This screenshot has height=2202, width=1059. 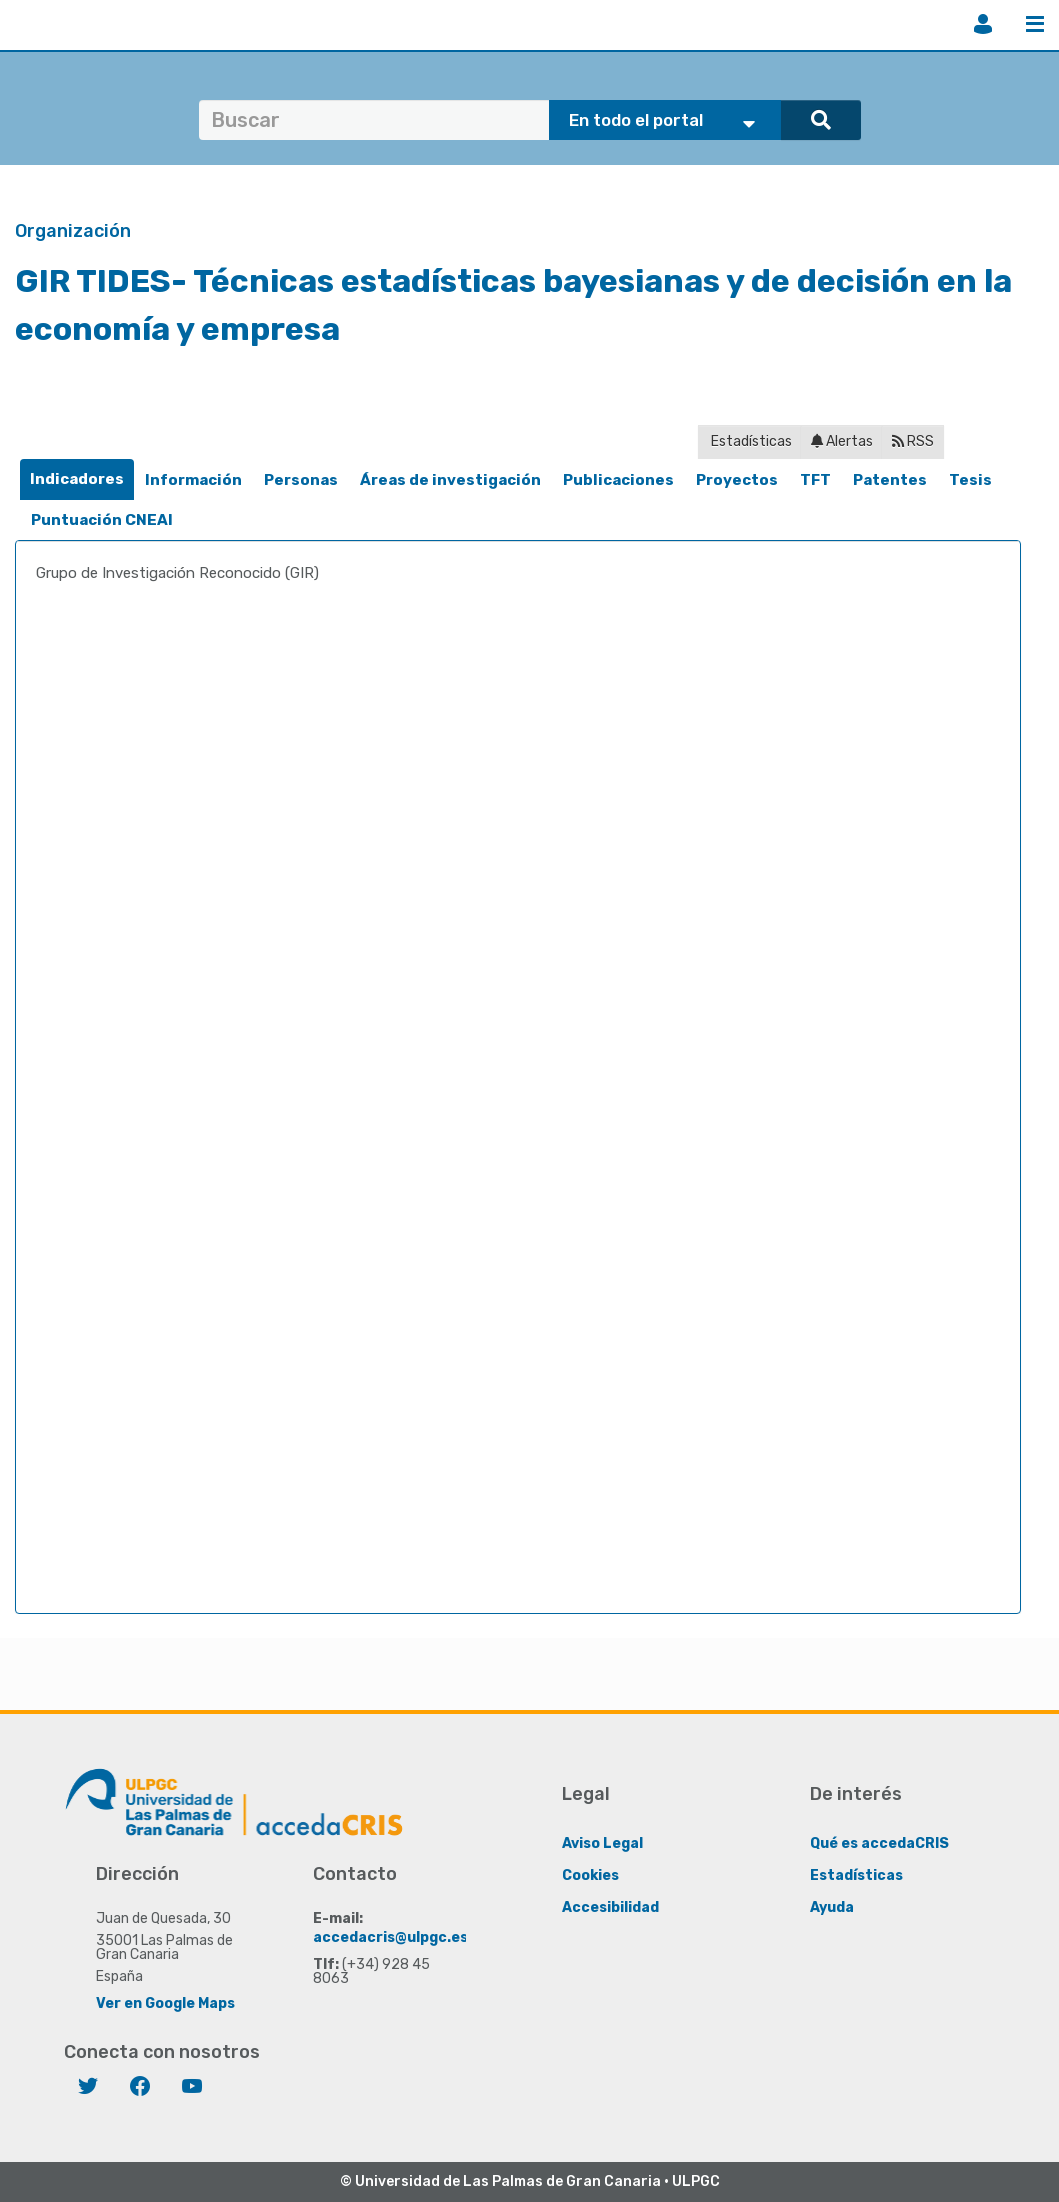 What do you see at coordinates (815, 480) in the screenshot?
I see `TFT [presentation]` at bounding box center [815, 480].